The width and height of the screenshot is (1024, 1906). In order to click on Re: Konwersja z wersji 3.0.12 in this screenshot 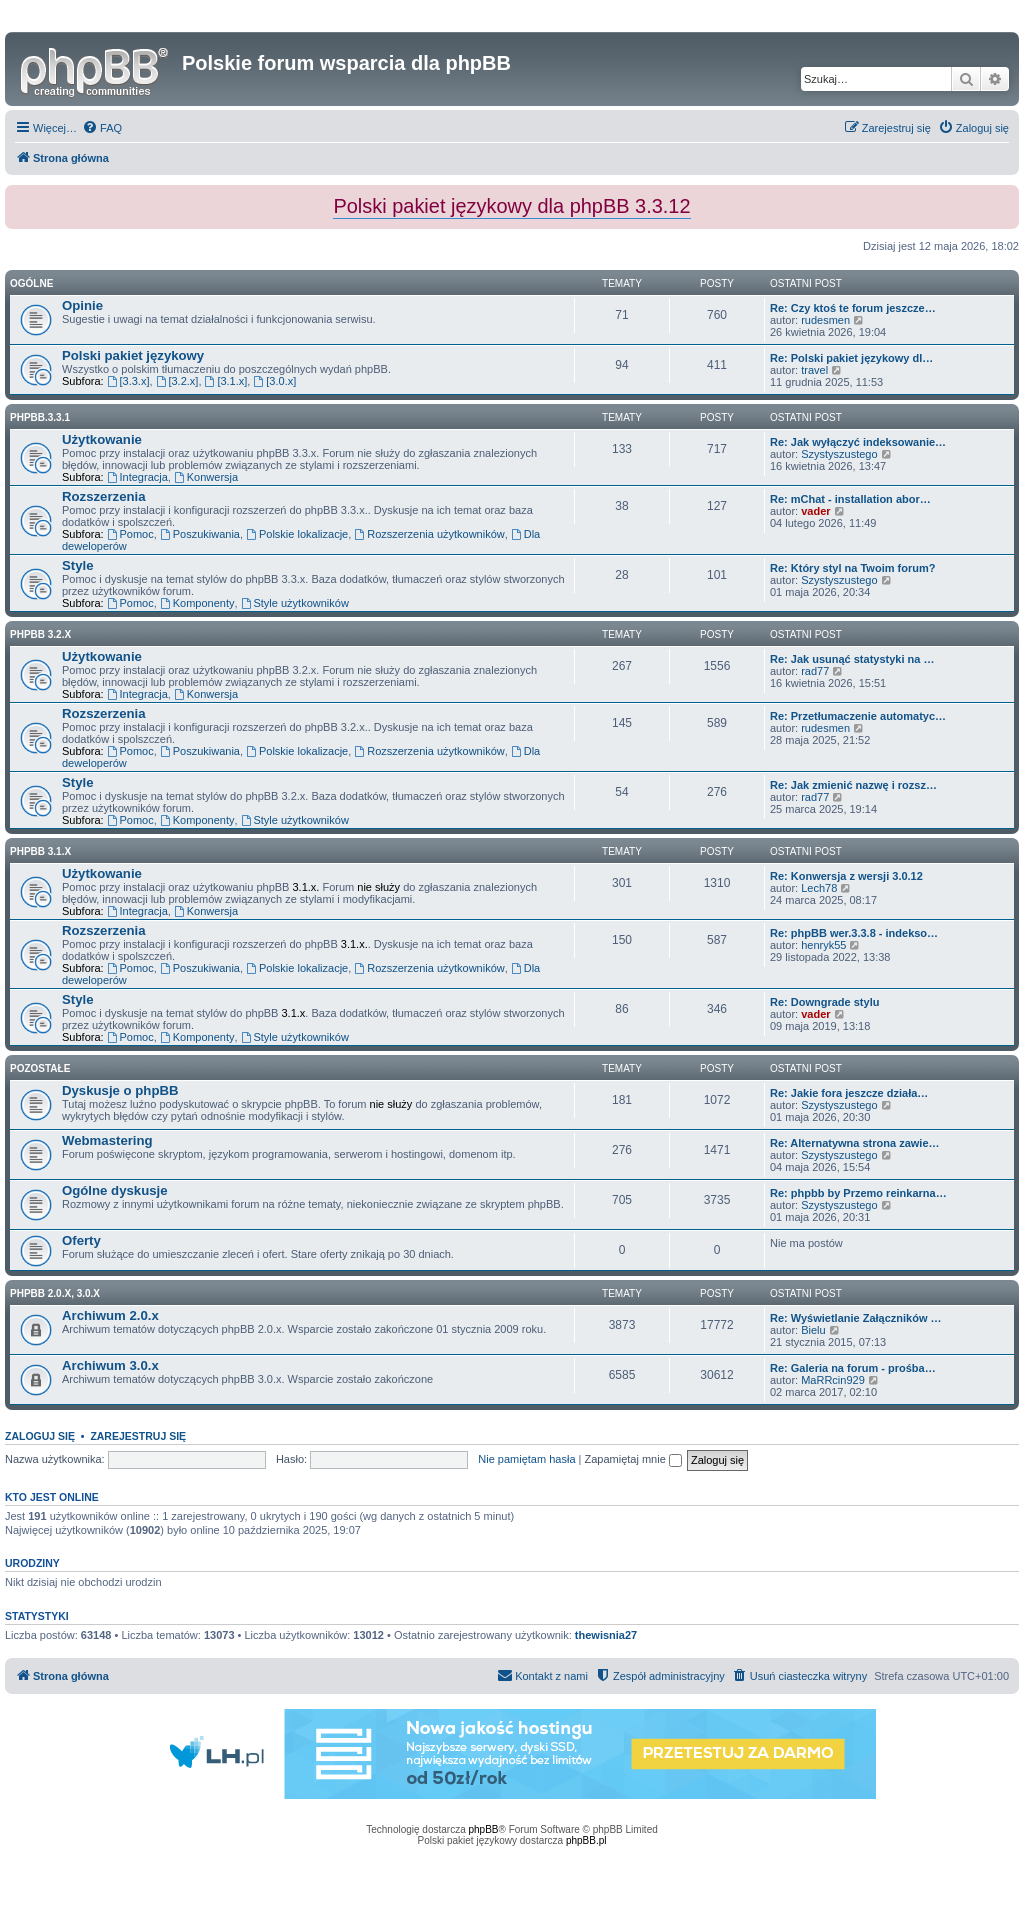, I will do `click(846, 876)`.